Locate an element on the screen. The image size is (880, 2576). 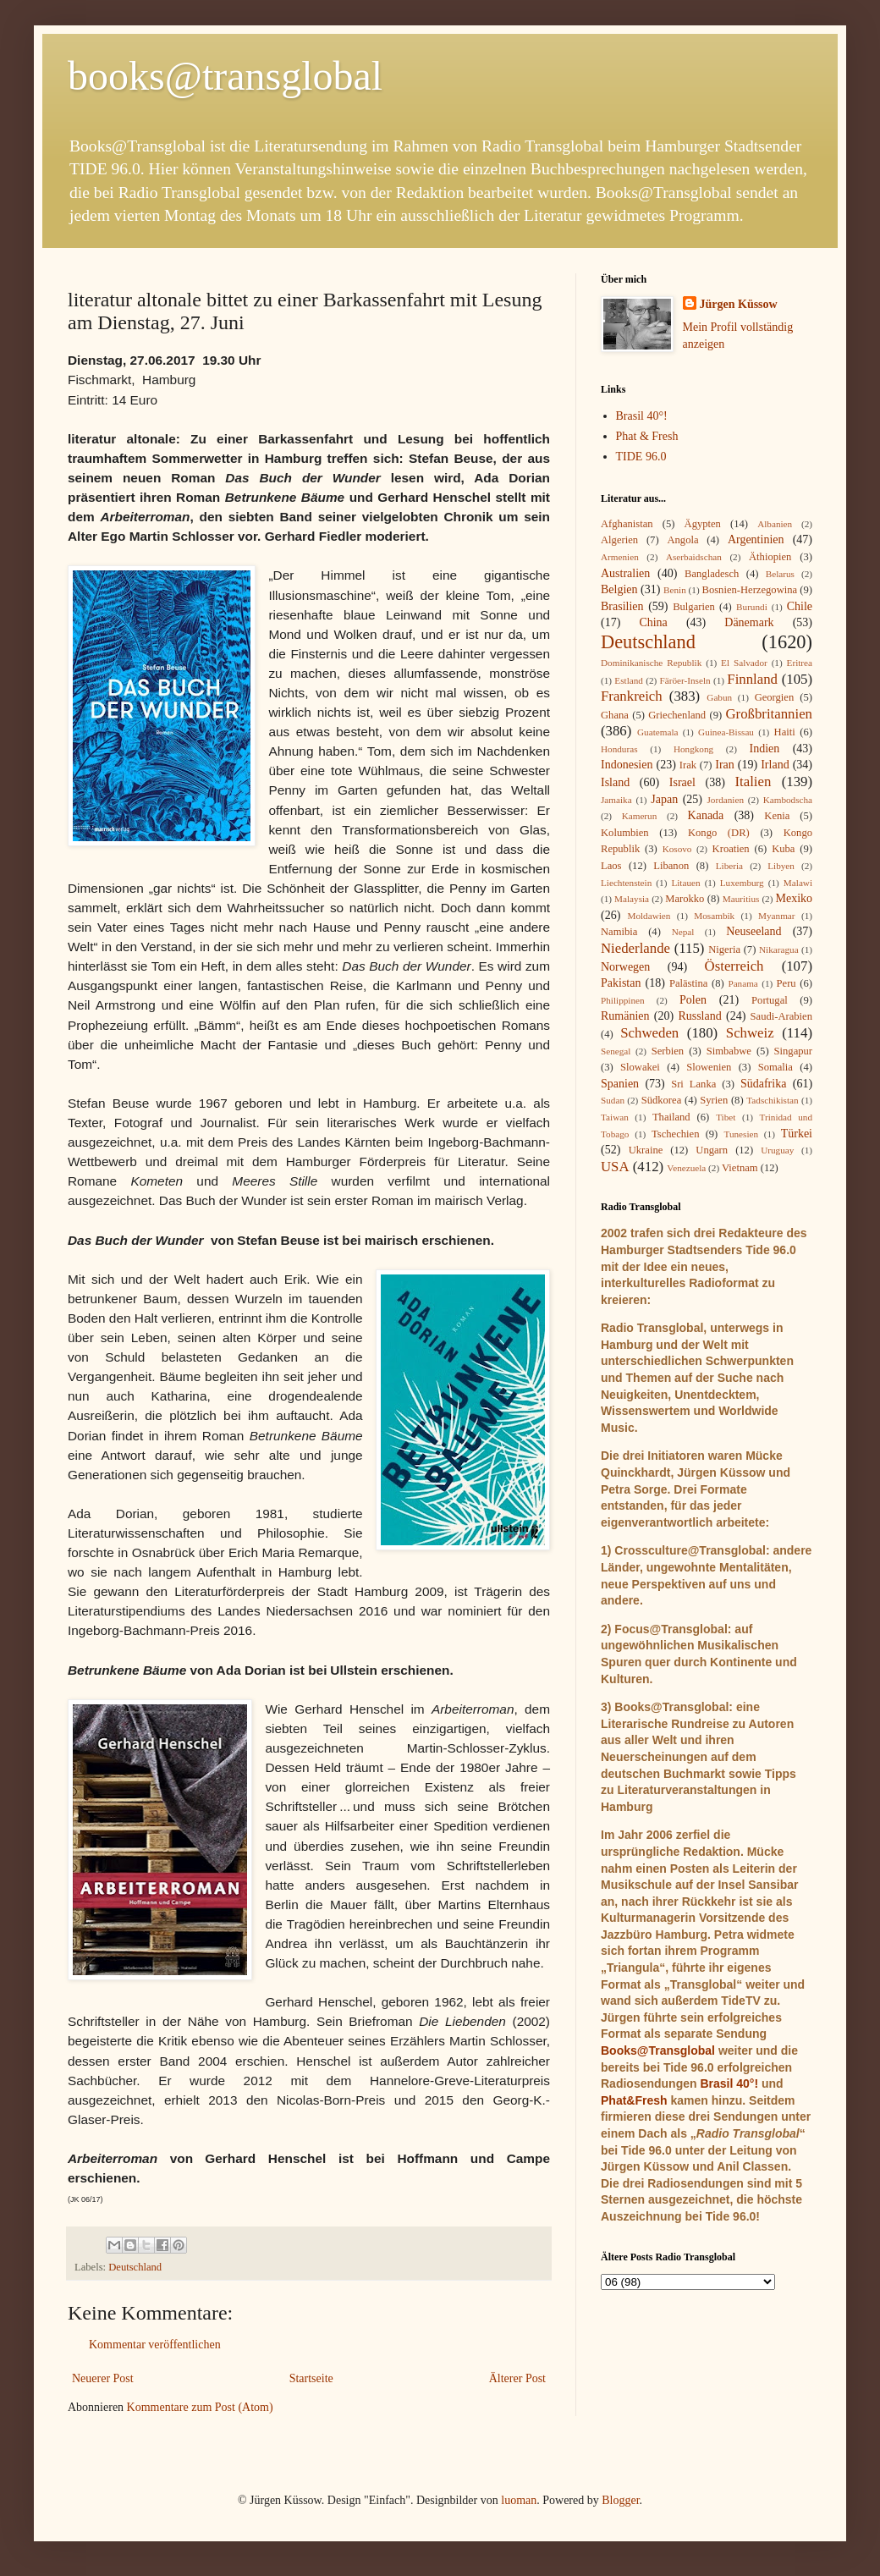
Argentinien is located at coordinates (756, 539).